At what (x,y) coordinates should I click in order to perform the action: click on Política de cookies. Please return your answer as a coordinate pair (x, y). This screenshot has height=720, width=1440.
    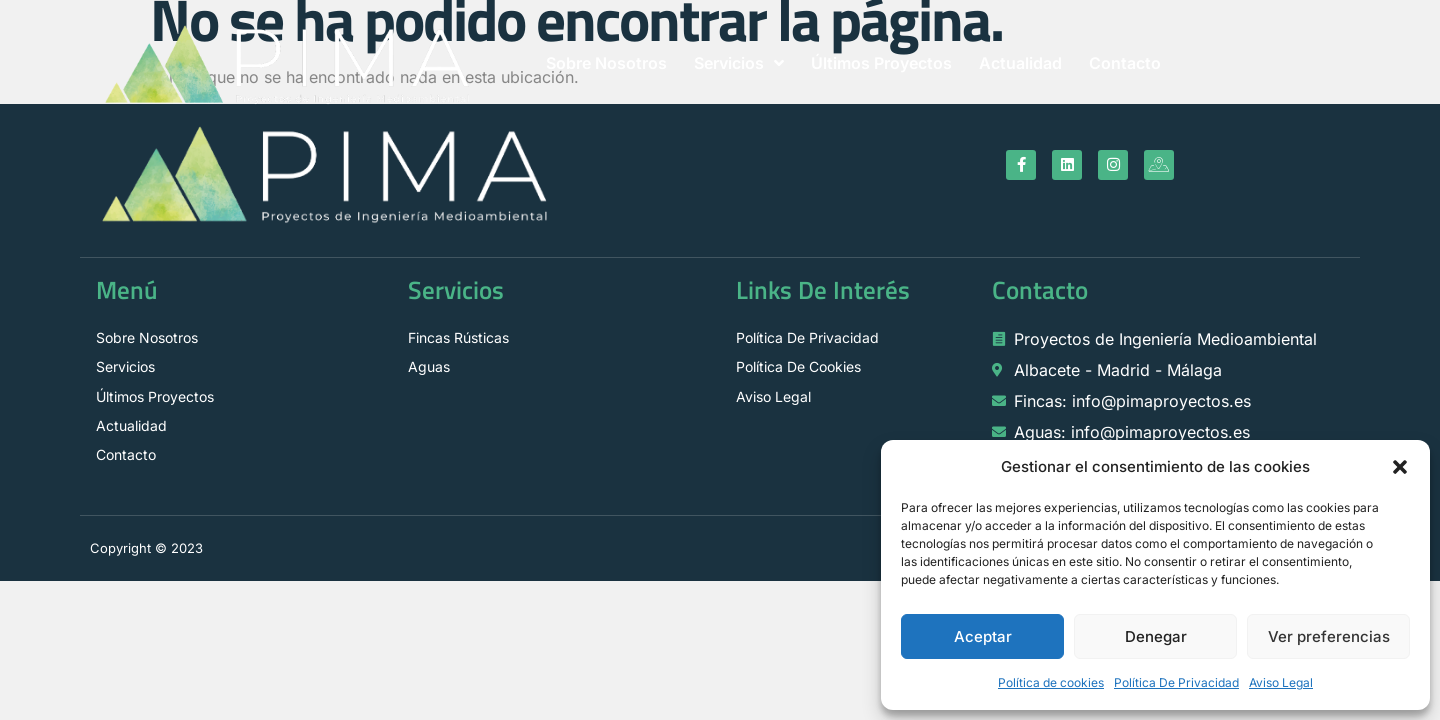
    Looking at the image, I should click on (1051, 682).